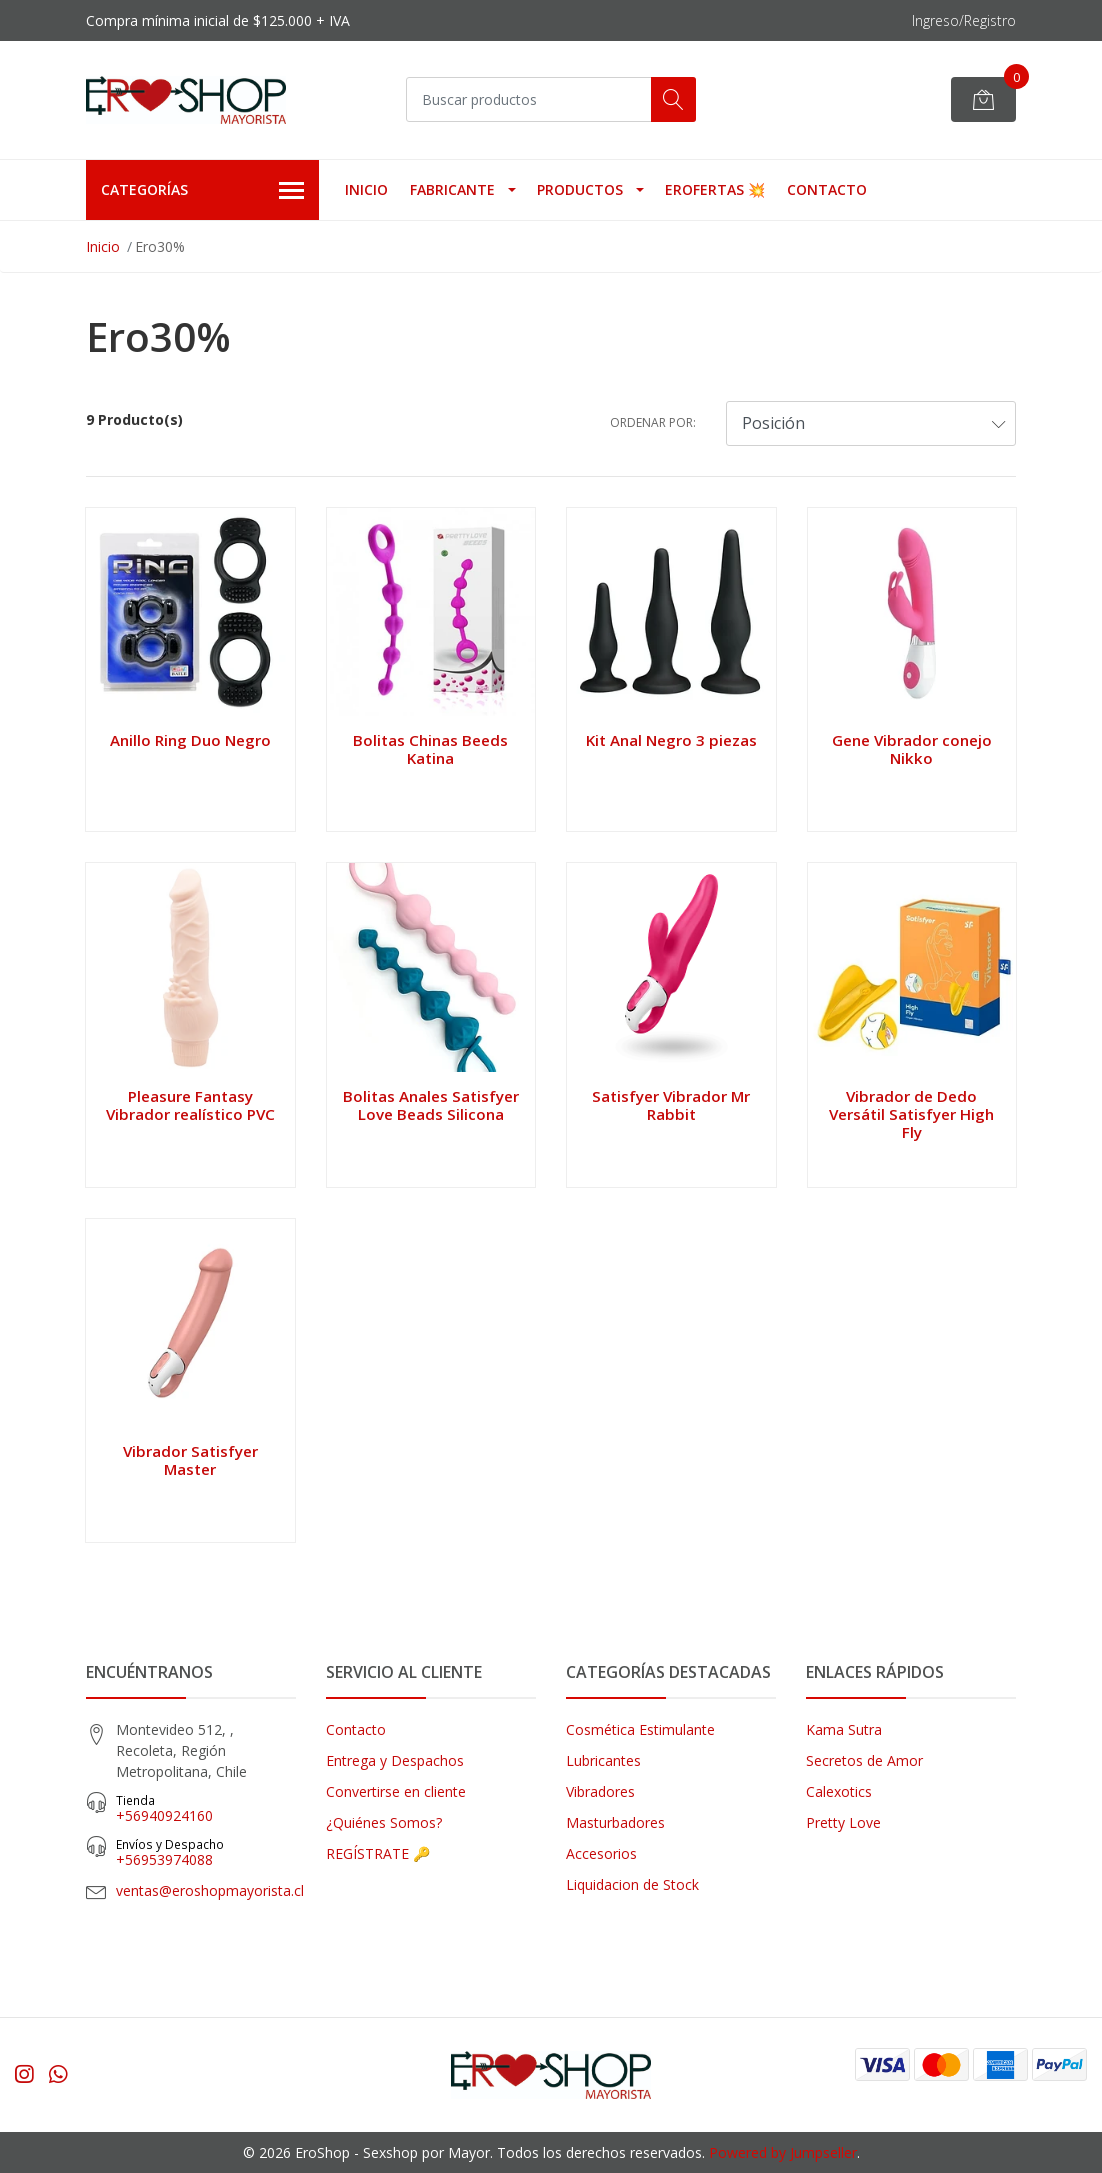 The width and height of the screenshot is (1102, 2173). What do you see at coordinates (210, 1890) in the screenshot?
I see `ventas@eroshopmayorista.cl` at bounding box center [210, 1890].